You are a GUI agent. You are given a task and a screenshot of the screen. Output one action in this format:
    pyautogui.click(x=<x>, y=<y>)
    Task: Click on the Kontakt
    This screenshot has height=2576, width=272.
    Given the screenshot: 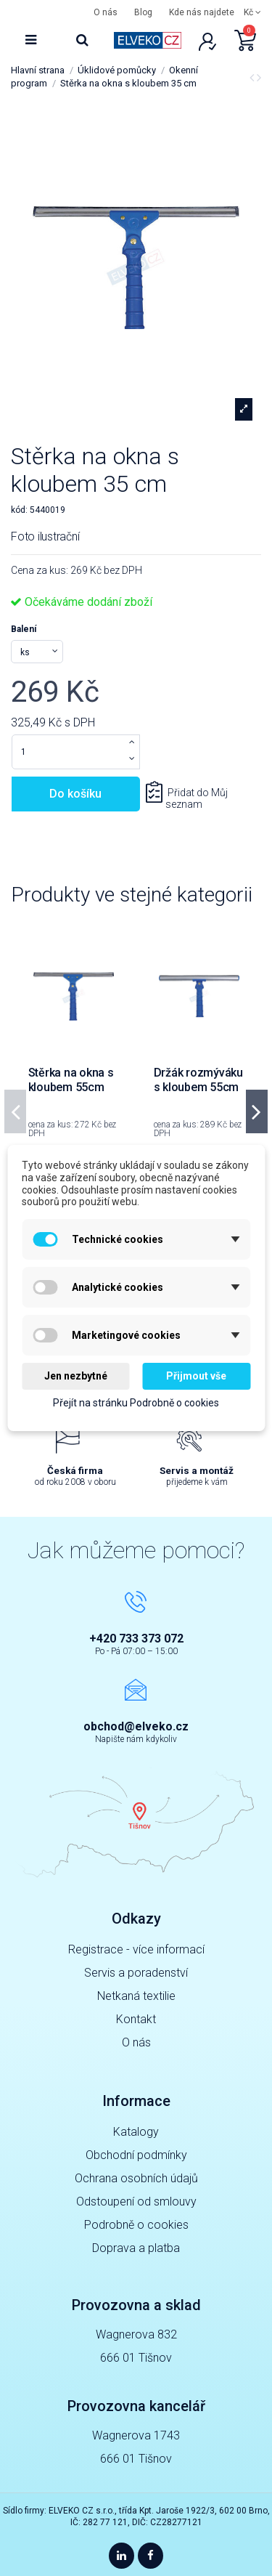 What is the action you would take?
    pyautogui.click(x=136, y=2019)
    